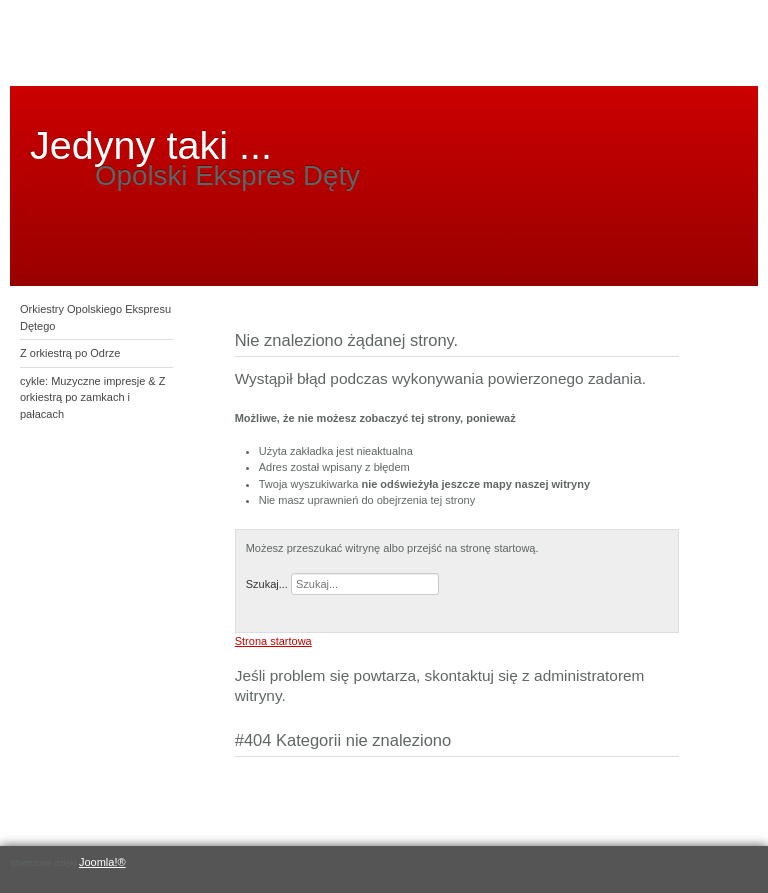 Image resolution: width=768 pixels, height=893 pixels. Describe the element at coordinates (92, 397) in the screenshot. I see `cykle: Muzyczne impresje & Z orkiestrą po zamkach i pałacach` at that location.